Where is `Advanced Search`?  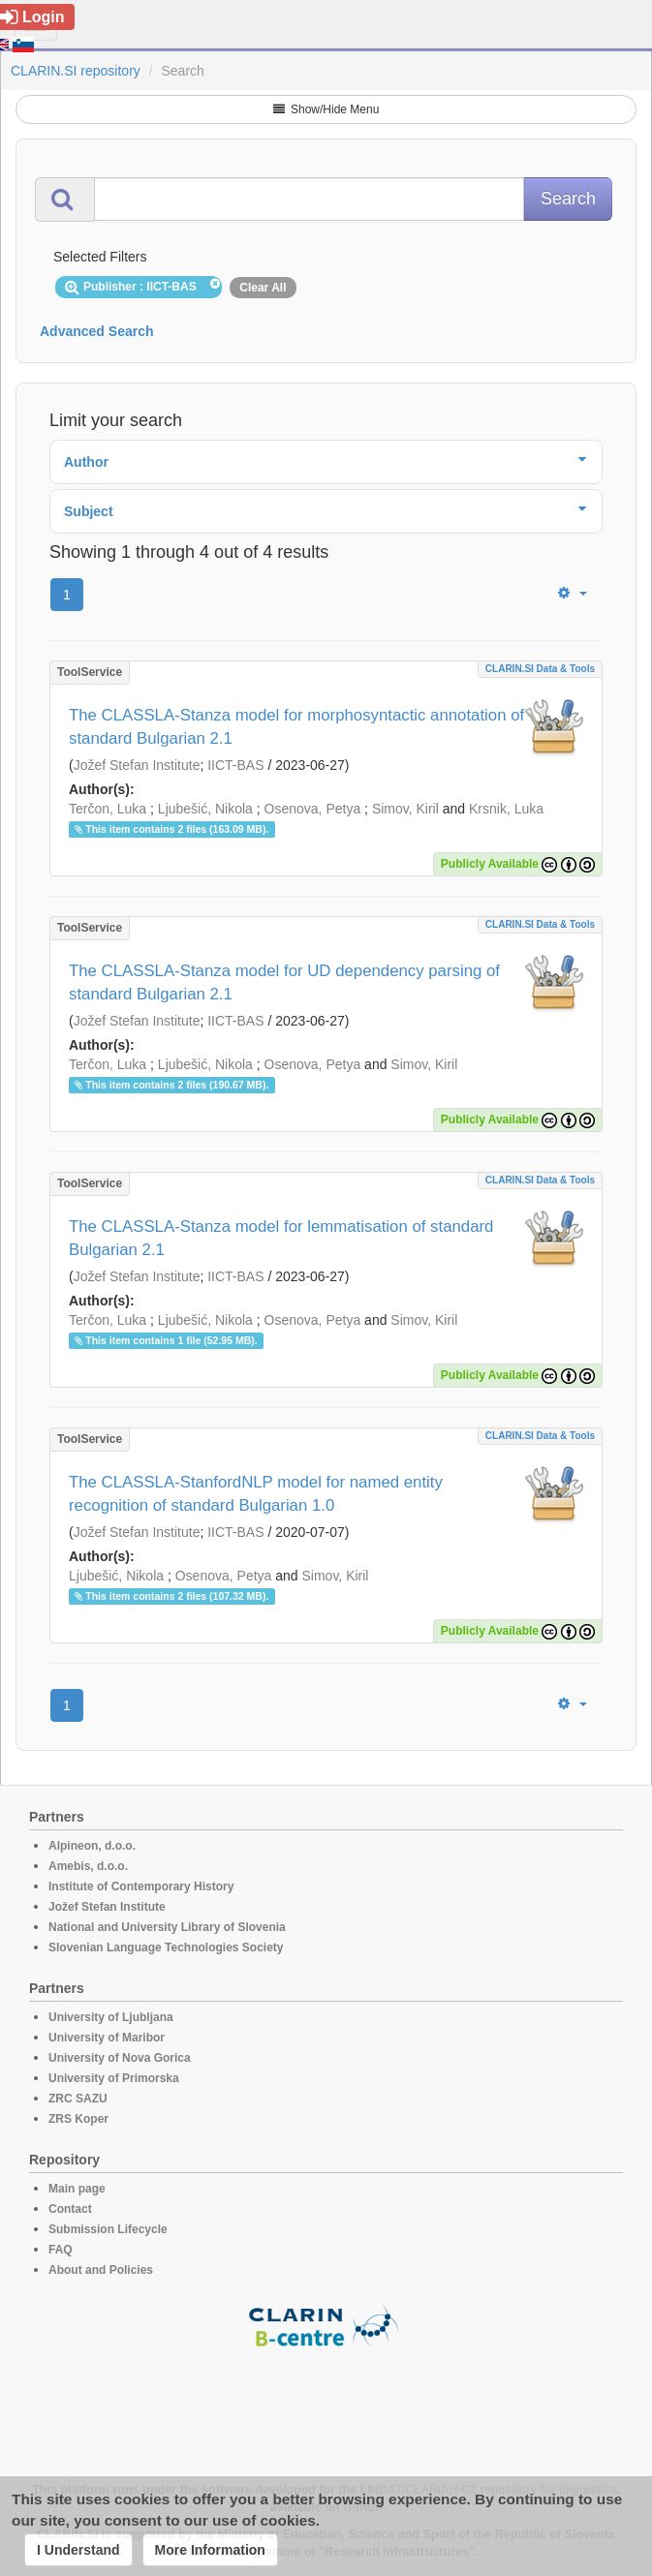 Advanced Search is located at coordinates (97, 331).